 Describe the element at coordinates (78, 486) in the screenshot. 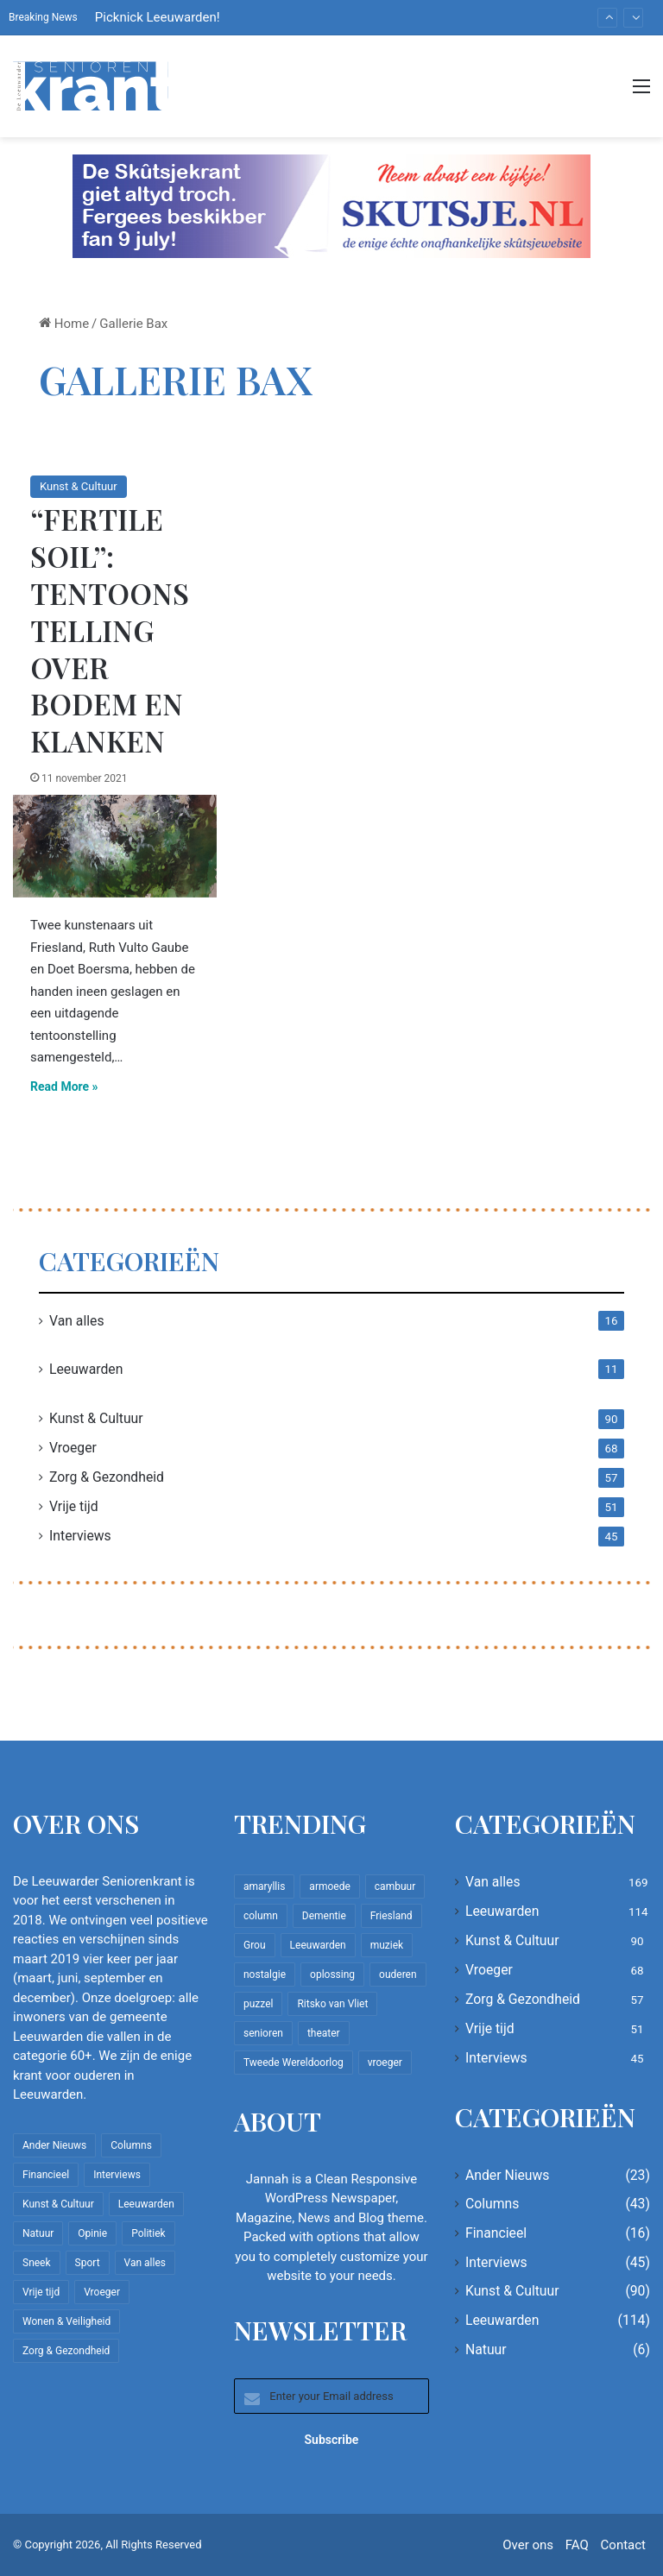

I see `Kunst & Cultuur` at that location.